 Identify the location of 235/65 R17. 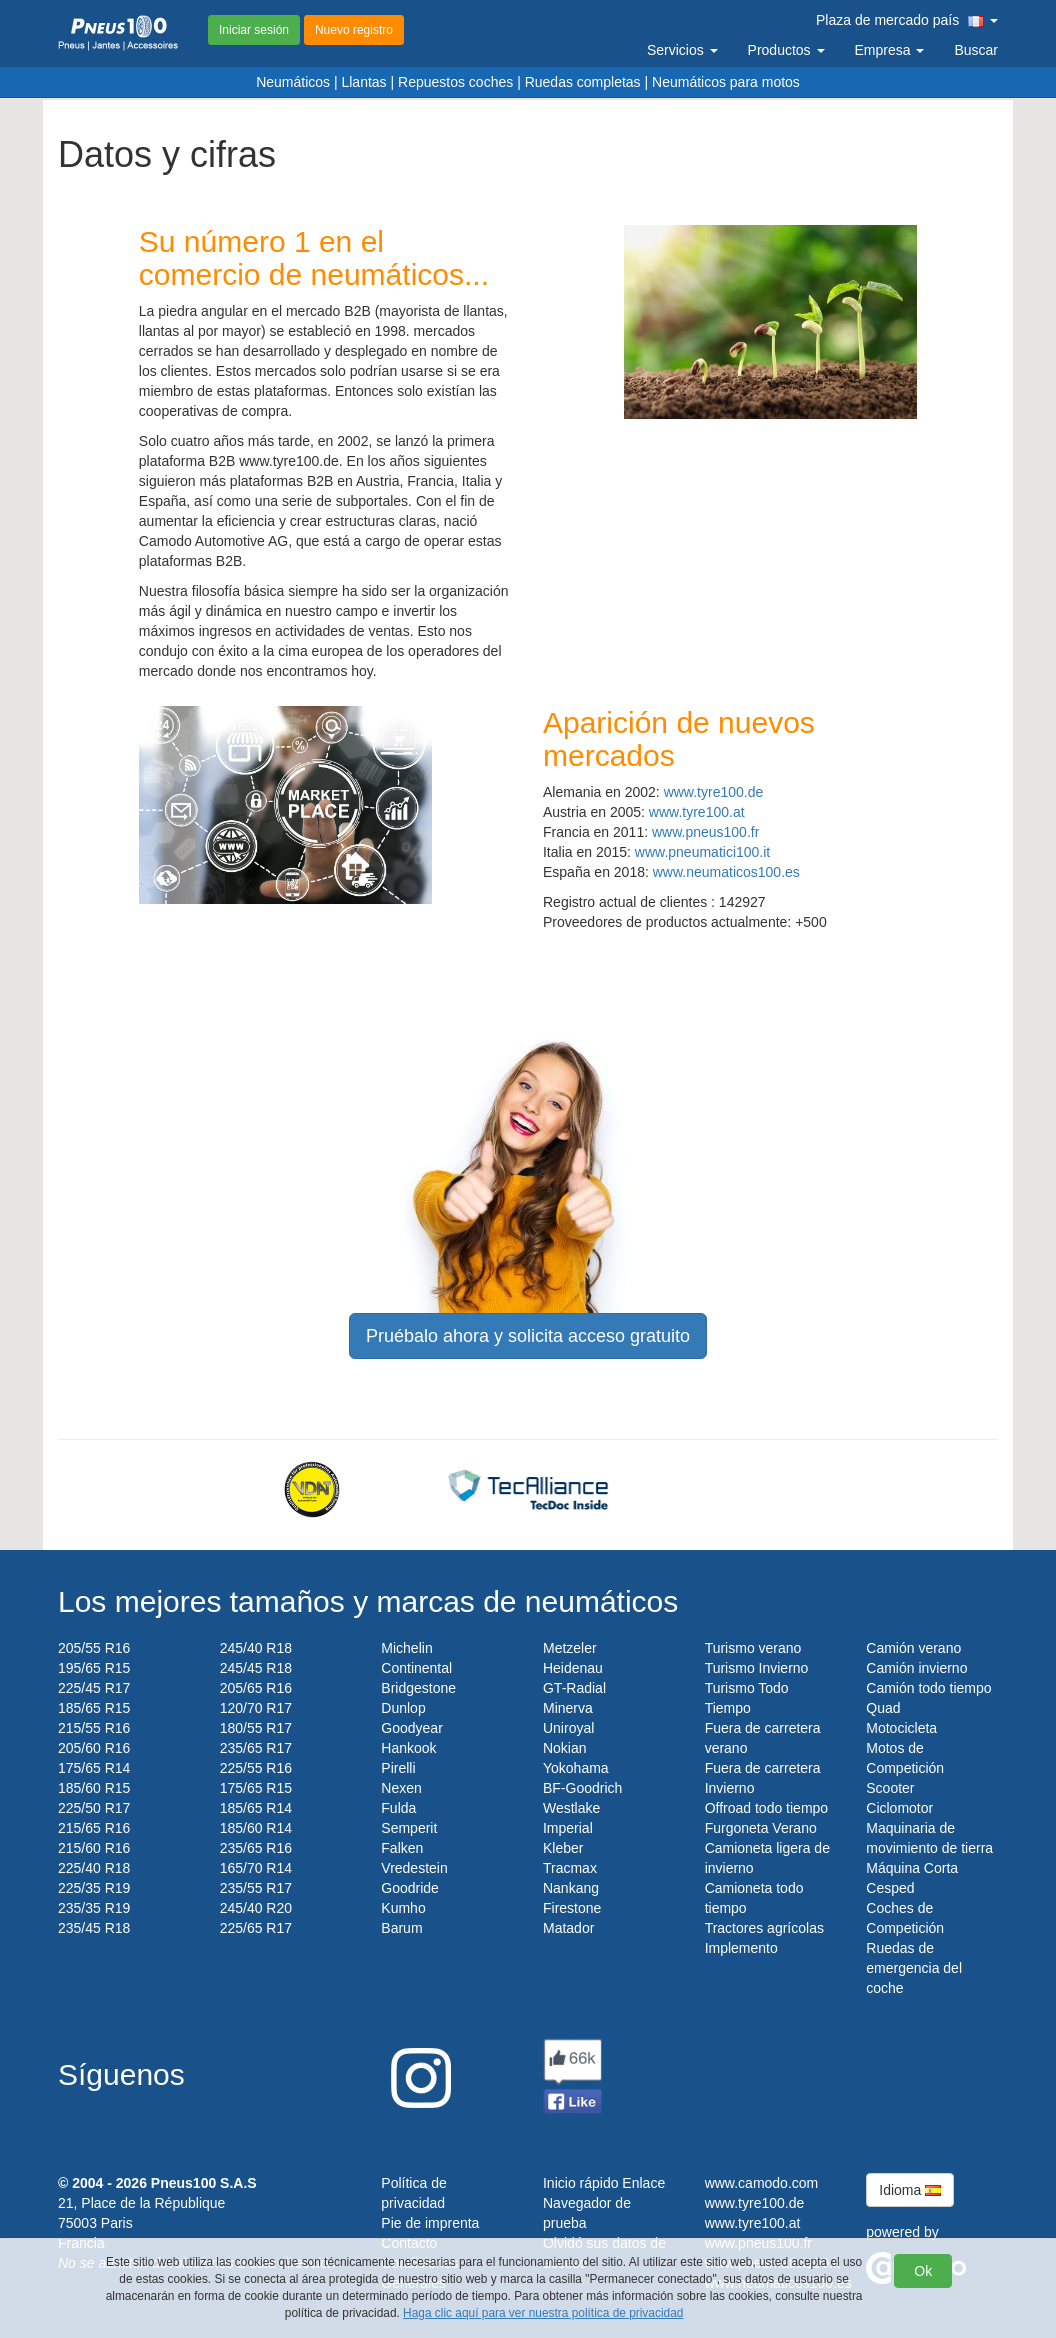
(256, 1748).